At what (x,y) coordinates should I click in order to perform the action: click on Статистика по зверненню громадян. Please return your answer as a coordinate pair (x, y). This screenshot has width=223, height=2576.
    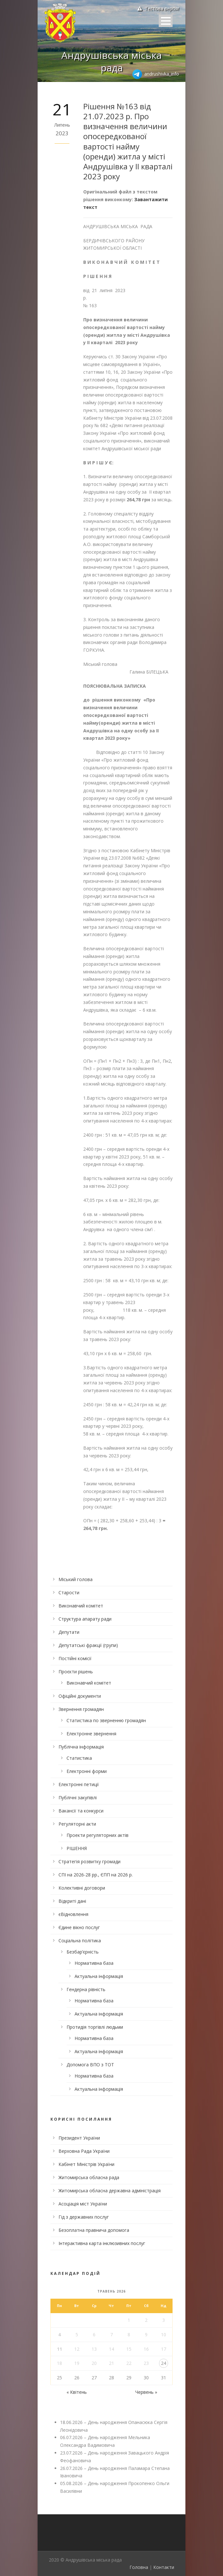
    Looking at the image, I should click on (106, 1720).